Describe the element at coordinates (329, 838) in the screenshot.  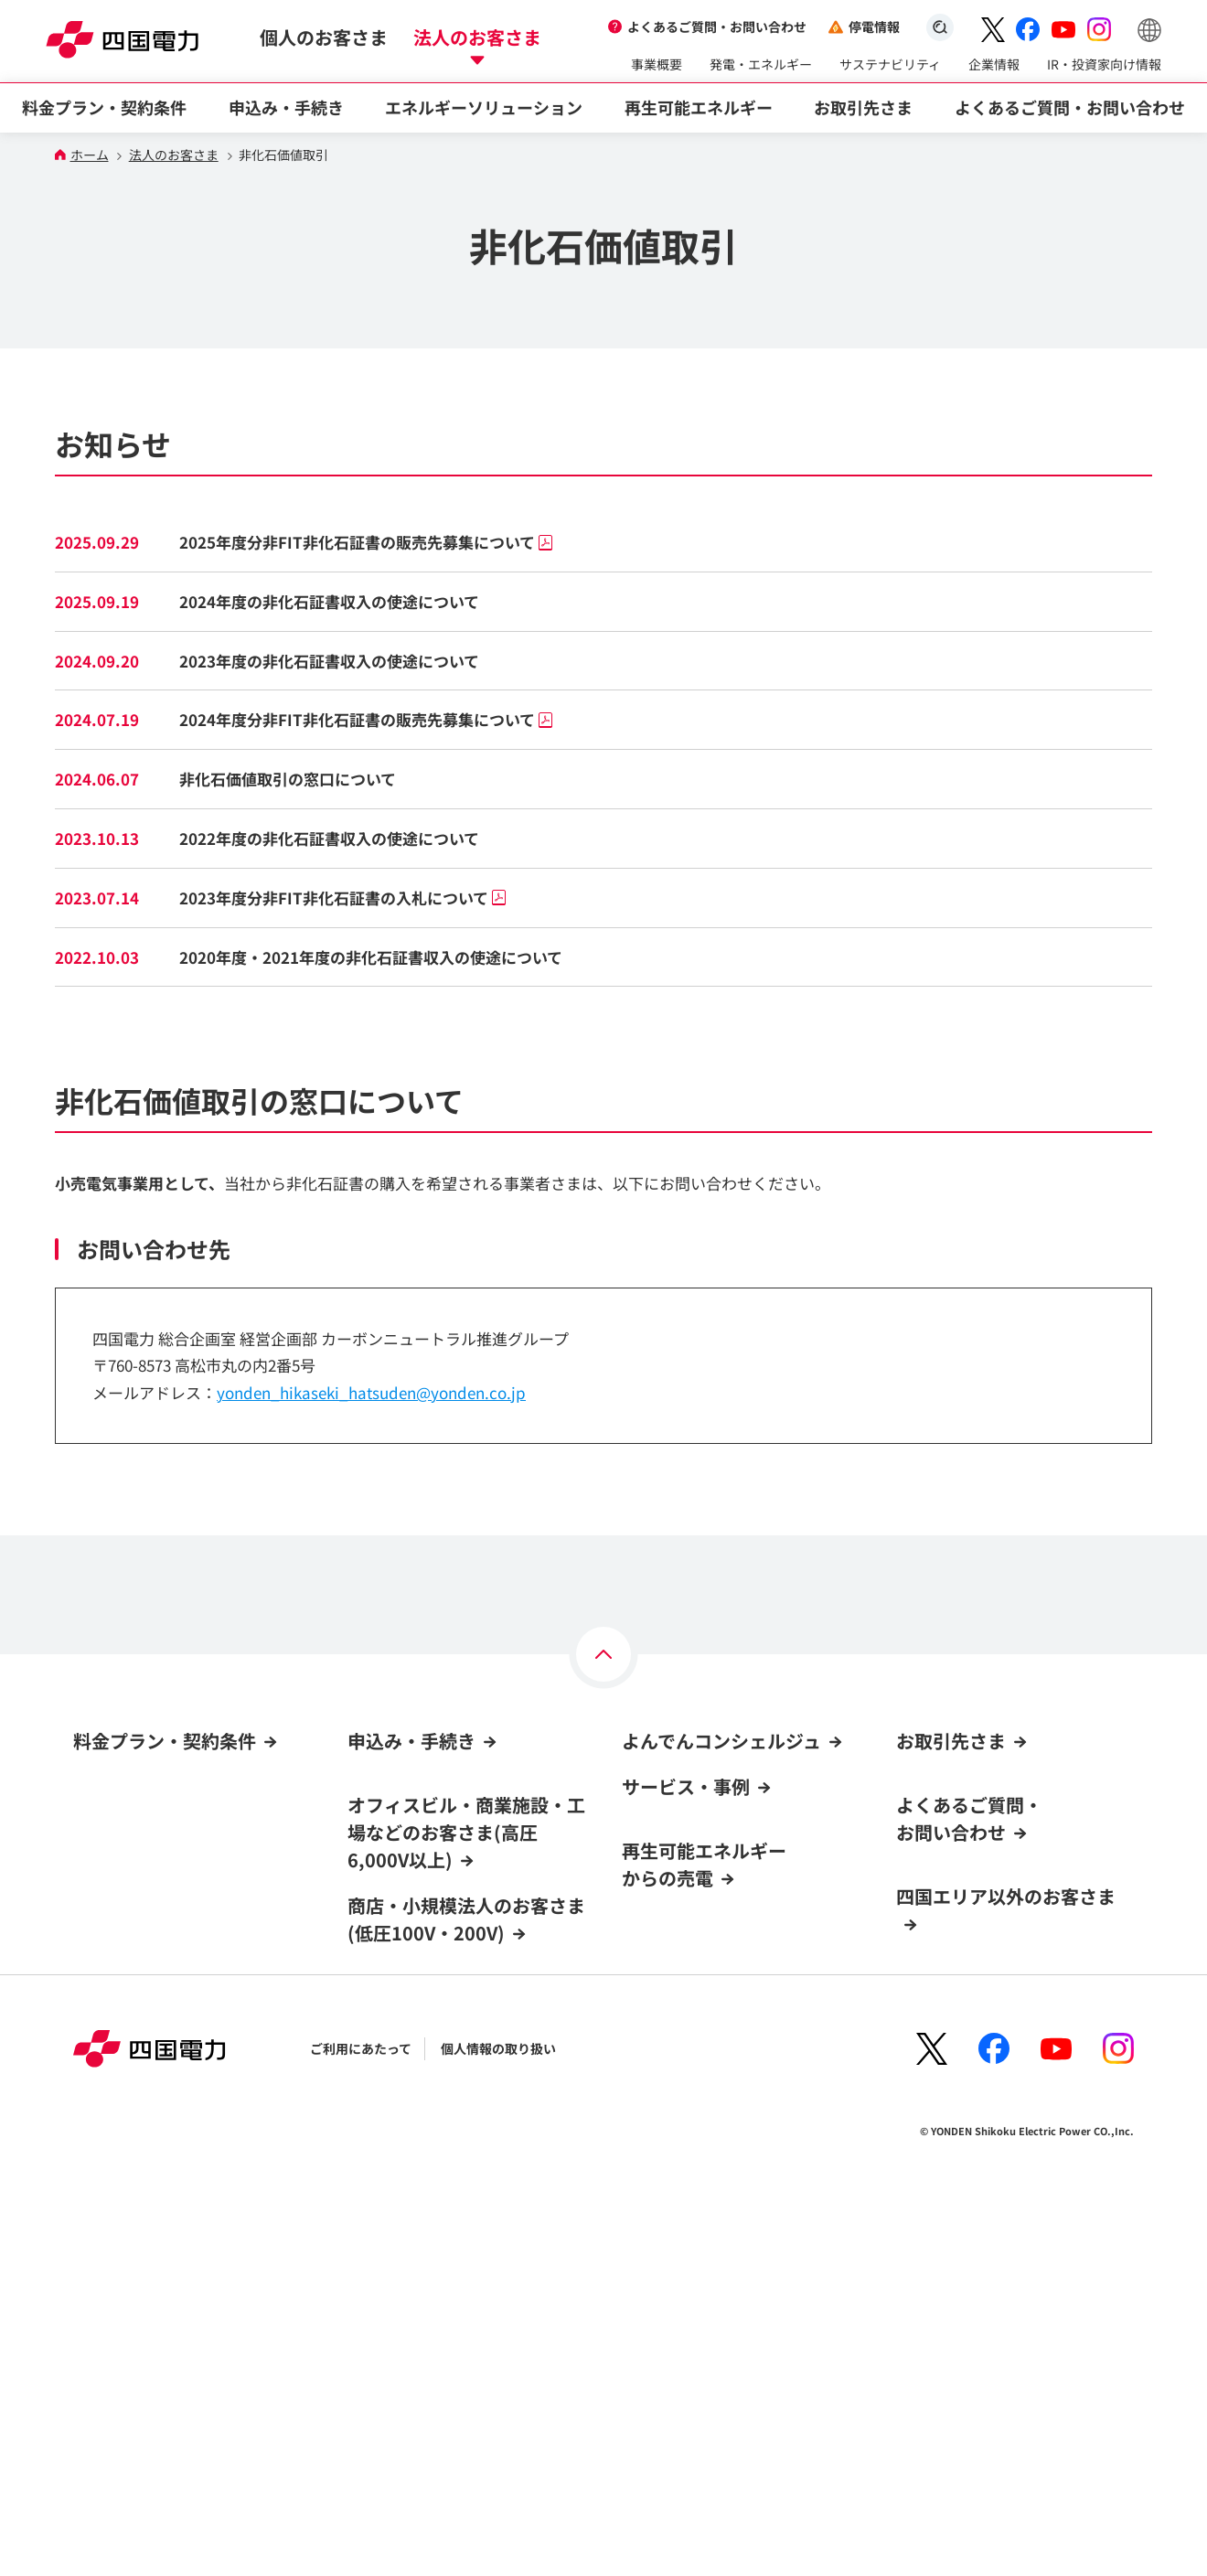
I see `2022年度の非化石証書収入の使途について` at that location.